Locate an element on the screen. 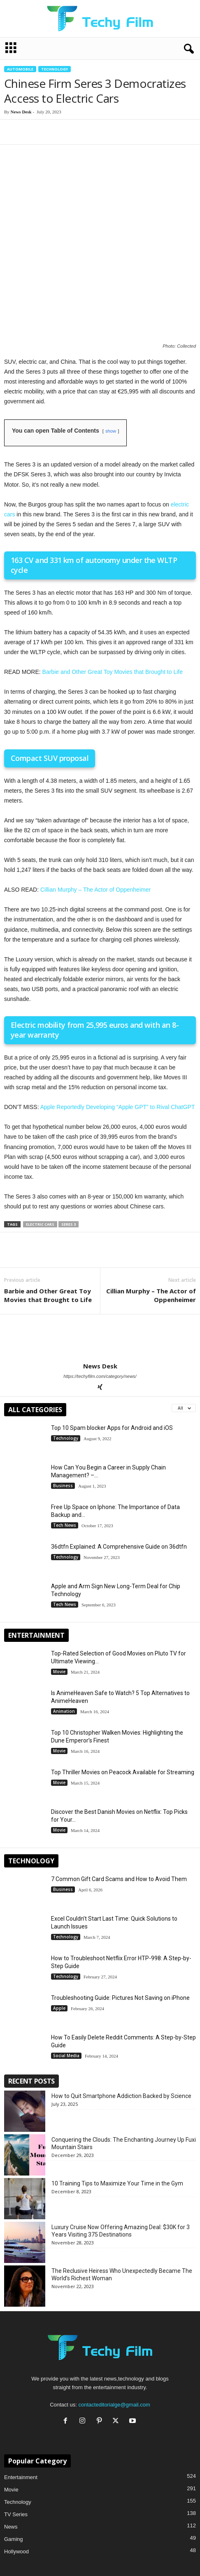 This screenshot has width=200, height=2576. Automobile is located at coordinates (20, 69).